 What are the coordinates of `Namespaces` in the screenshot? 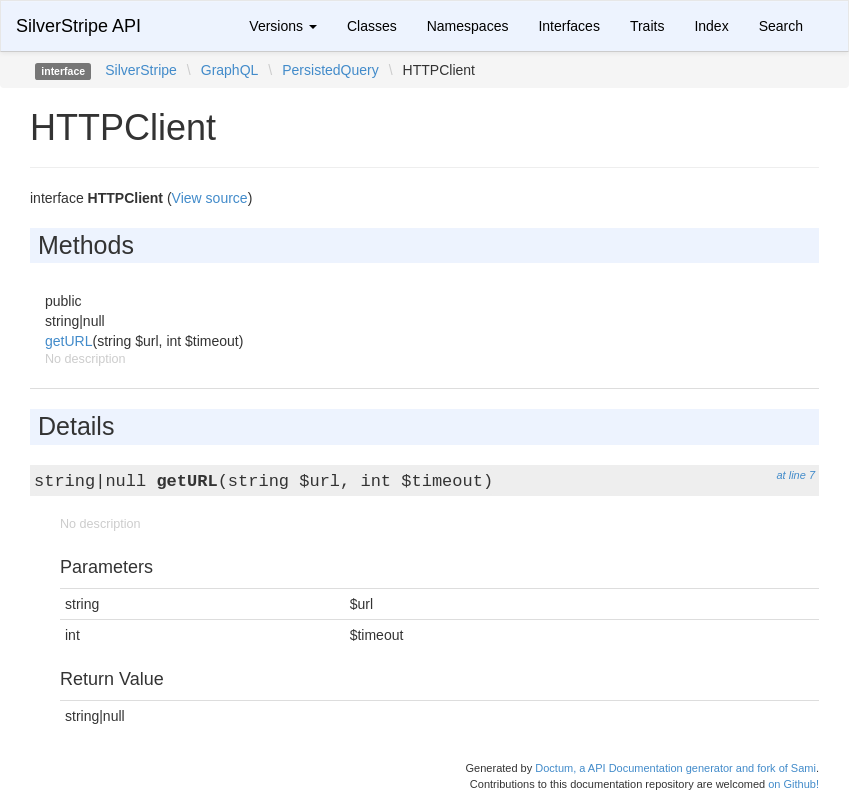 It's located at (468, 26).